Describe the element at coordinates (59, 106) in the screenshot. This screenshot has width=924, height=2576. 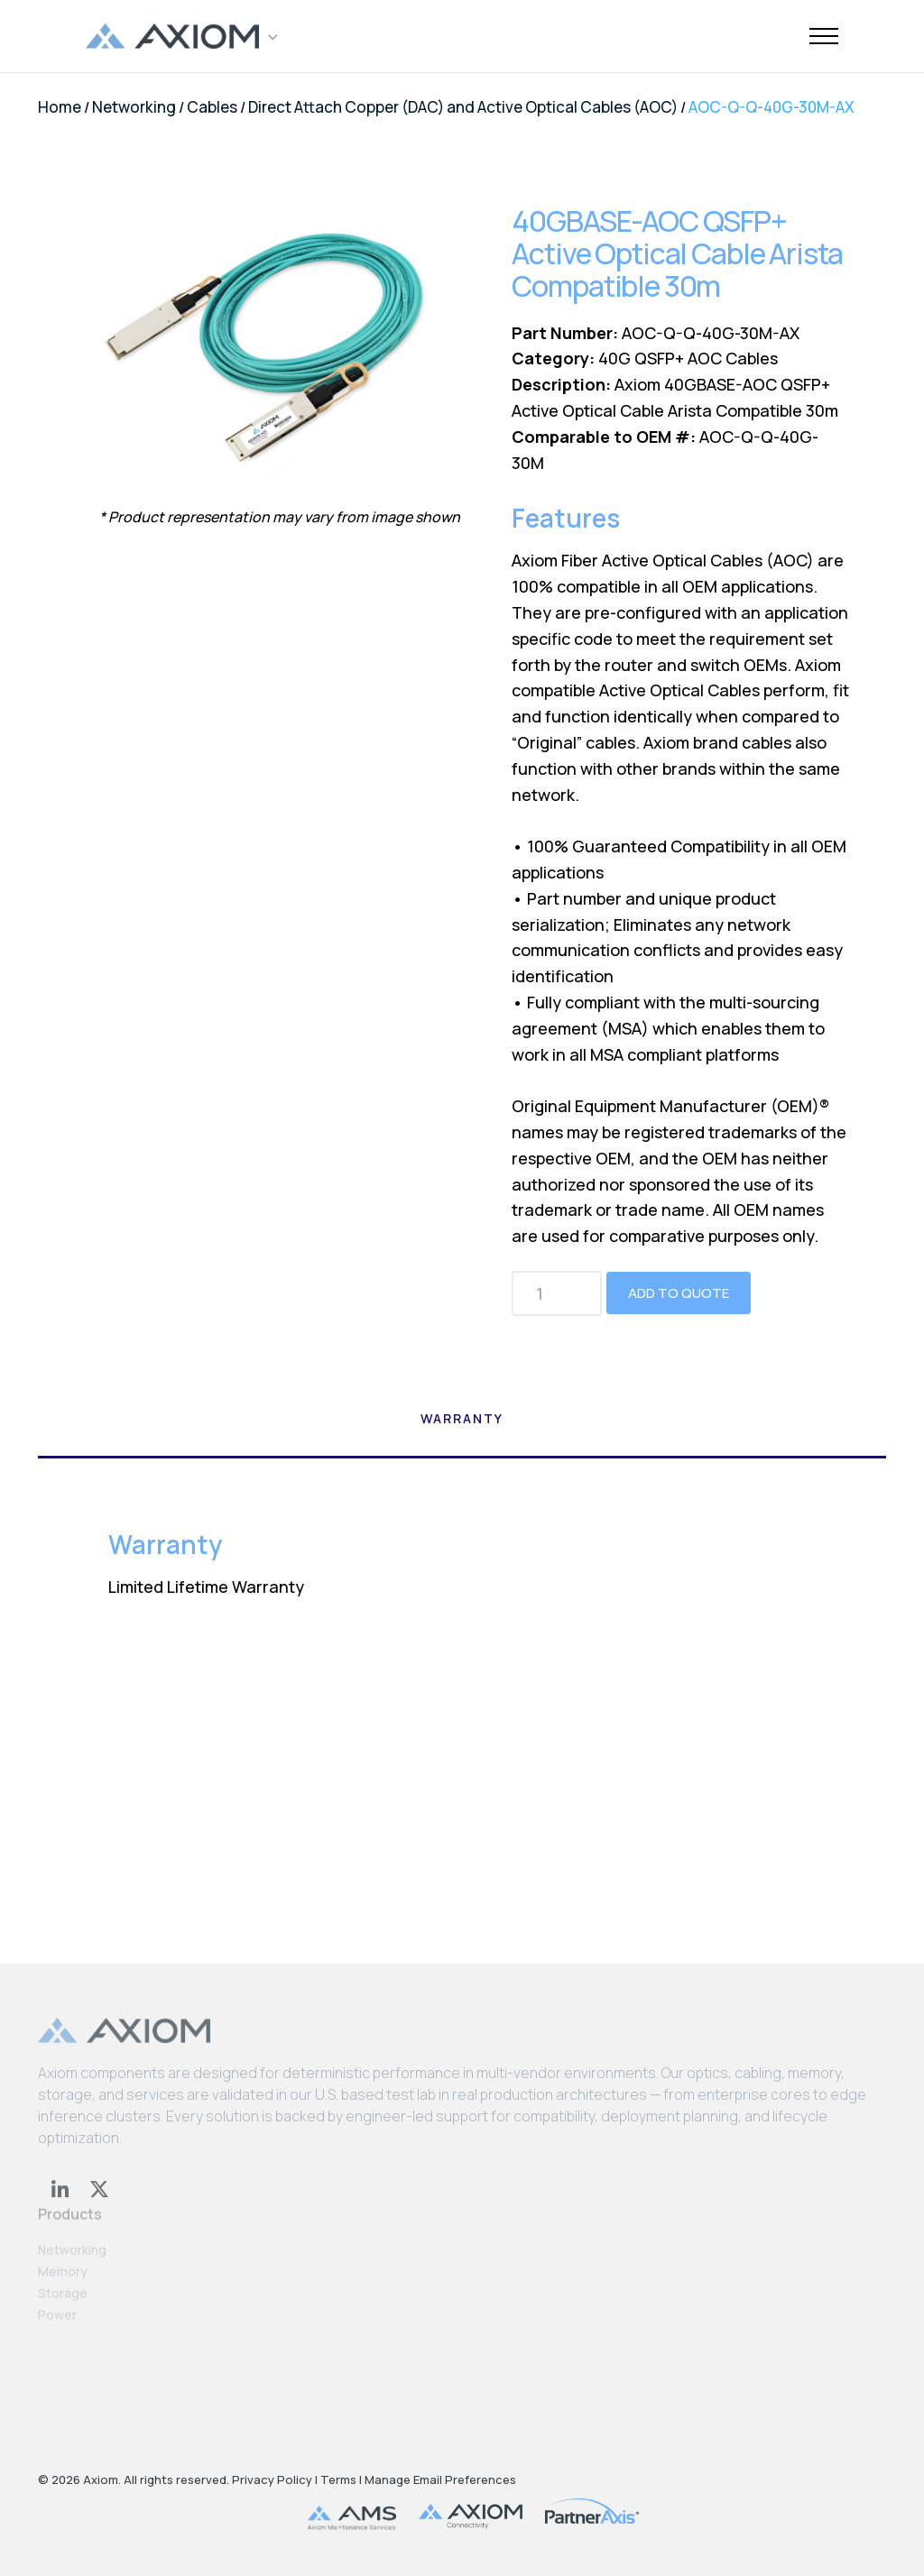
I see `Home` at that location.